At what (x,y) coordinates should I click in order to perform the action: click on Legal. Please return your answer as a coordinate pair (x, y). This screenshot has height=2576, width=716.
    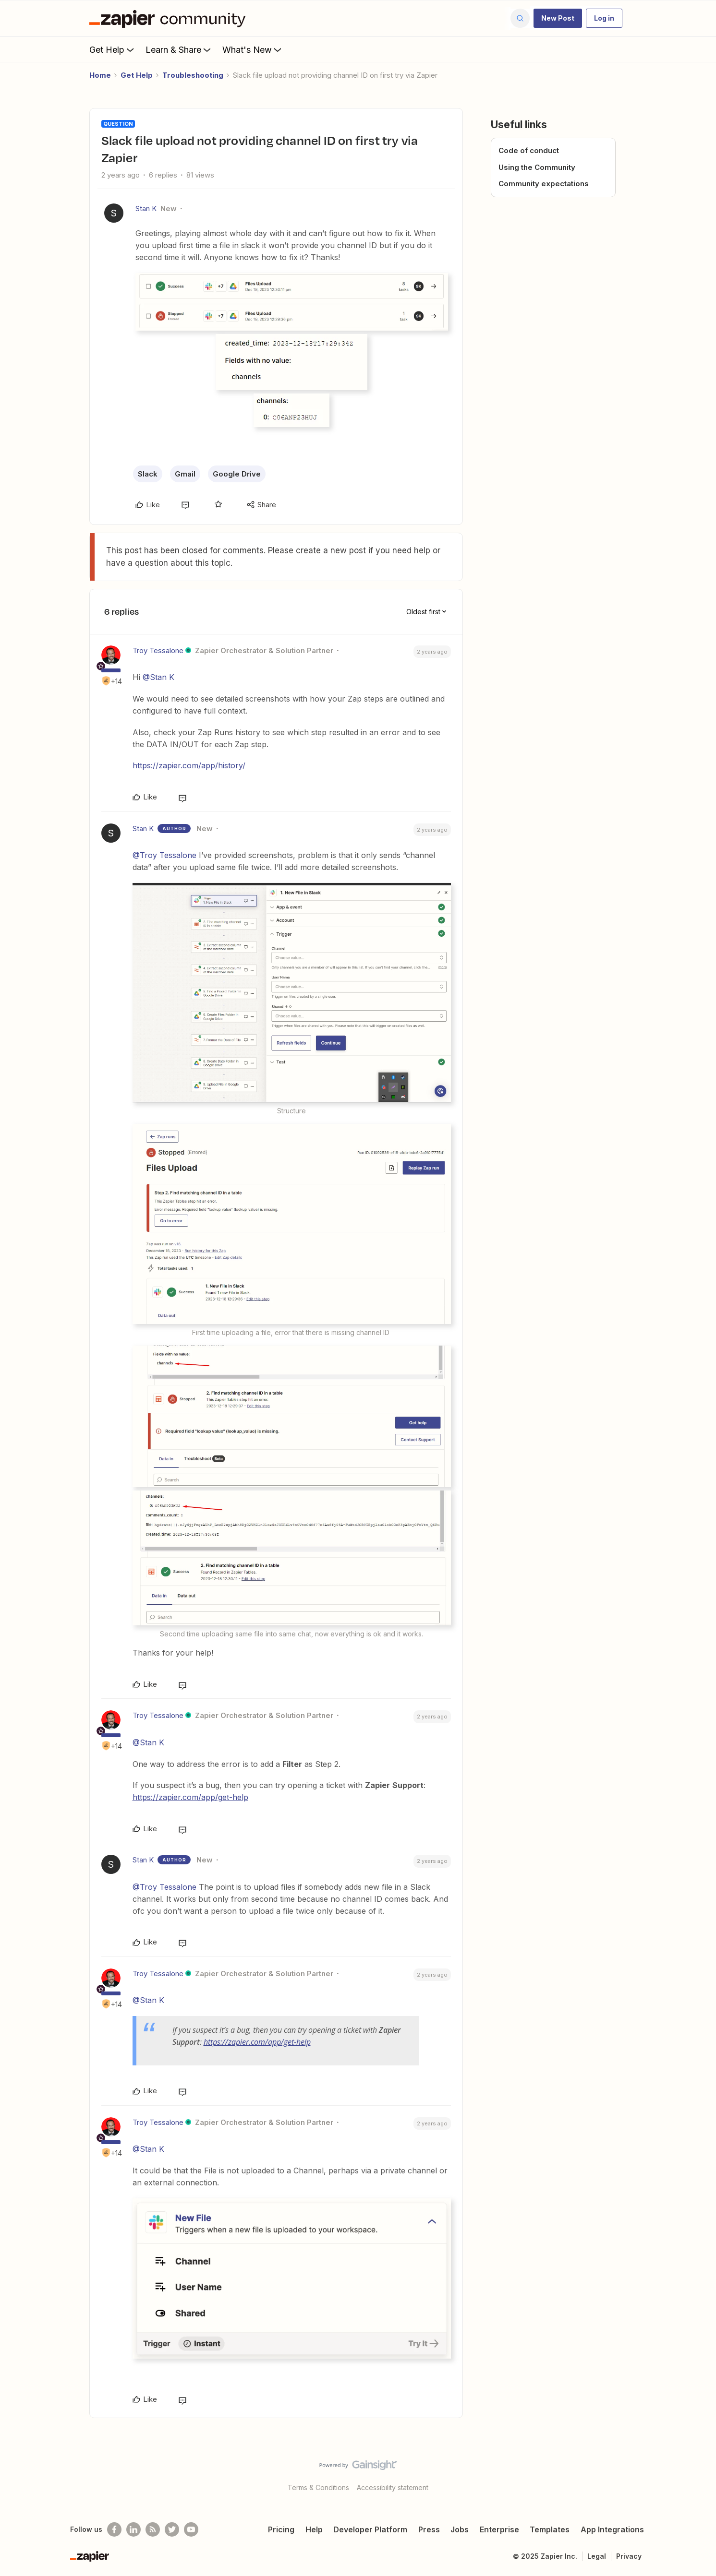
    Looking at the image, I should click on (596, 2556).